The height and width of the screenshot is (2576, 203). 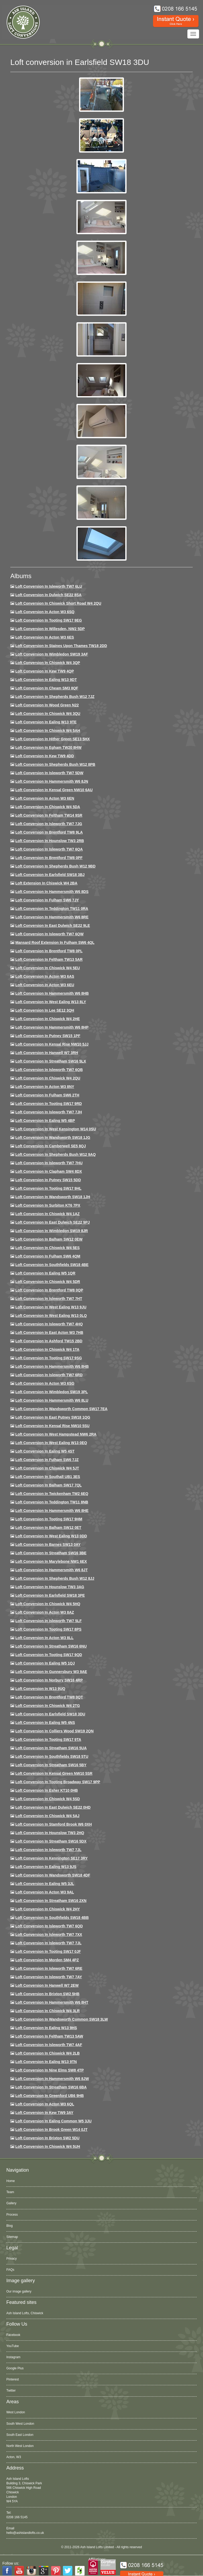 What do you see at coordinates (48, 620) in the screenshot?
I see `Loft Conversion in Tooting SW17 9EG` at bounding box center [48, 620].